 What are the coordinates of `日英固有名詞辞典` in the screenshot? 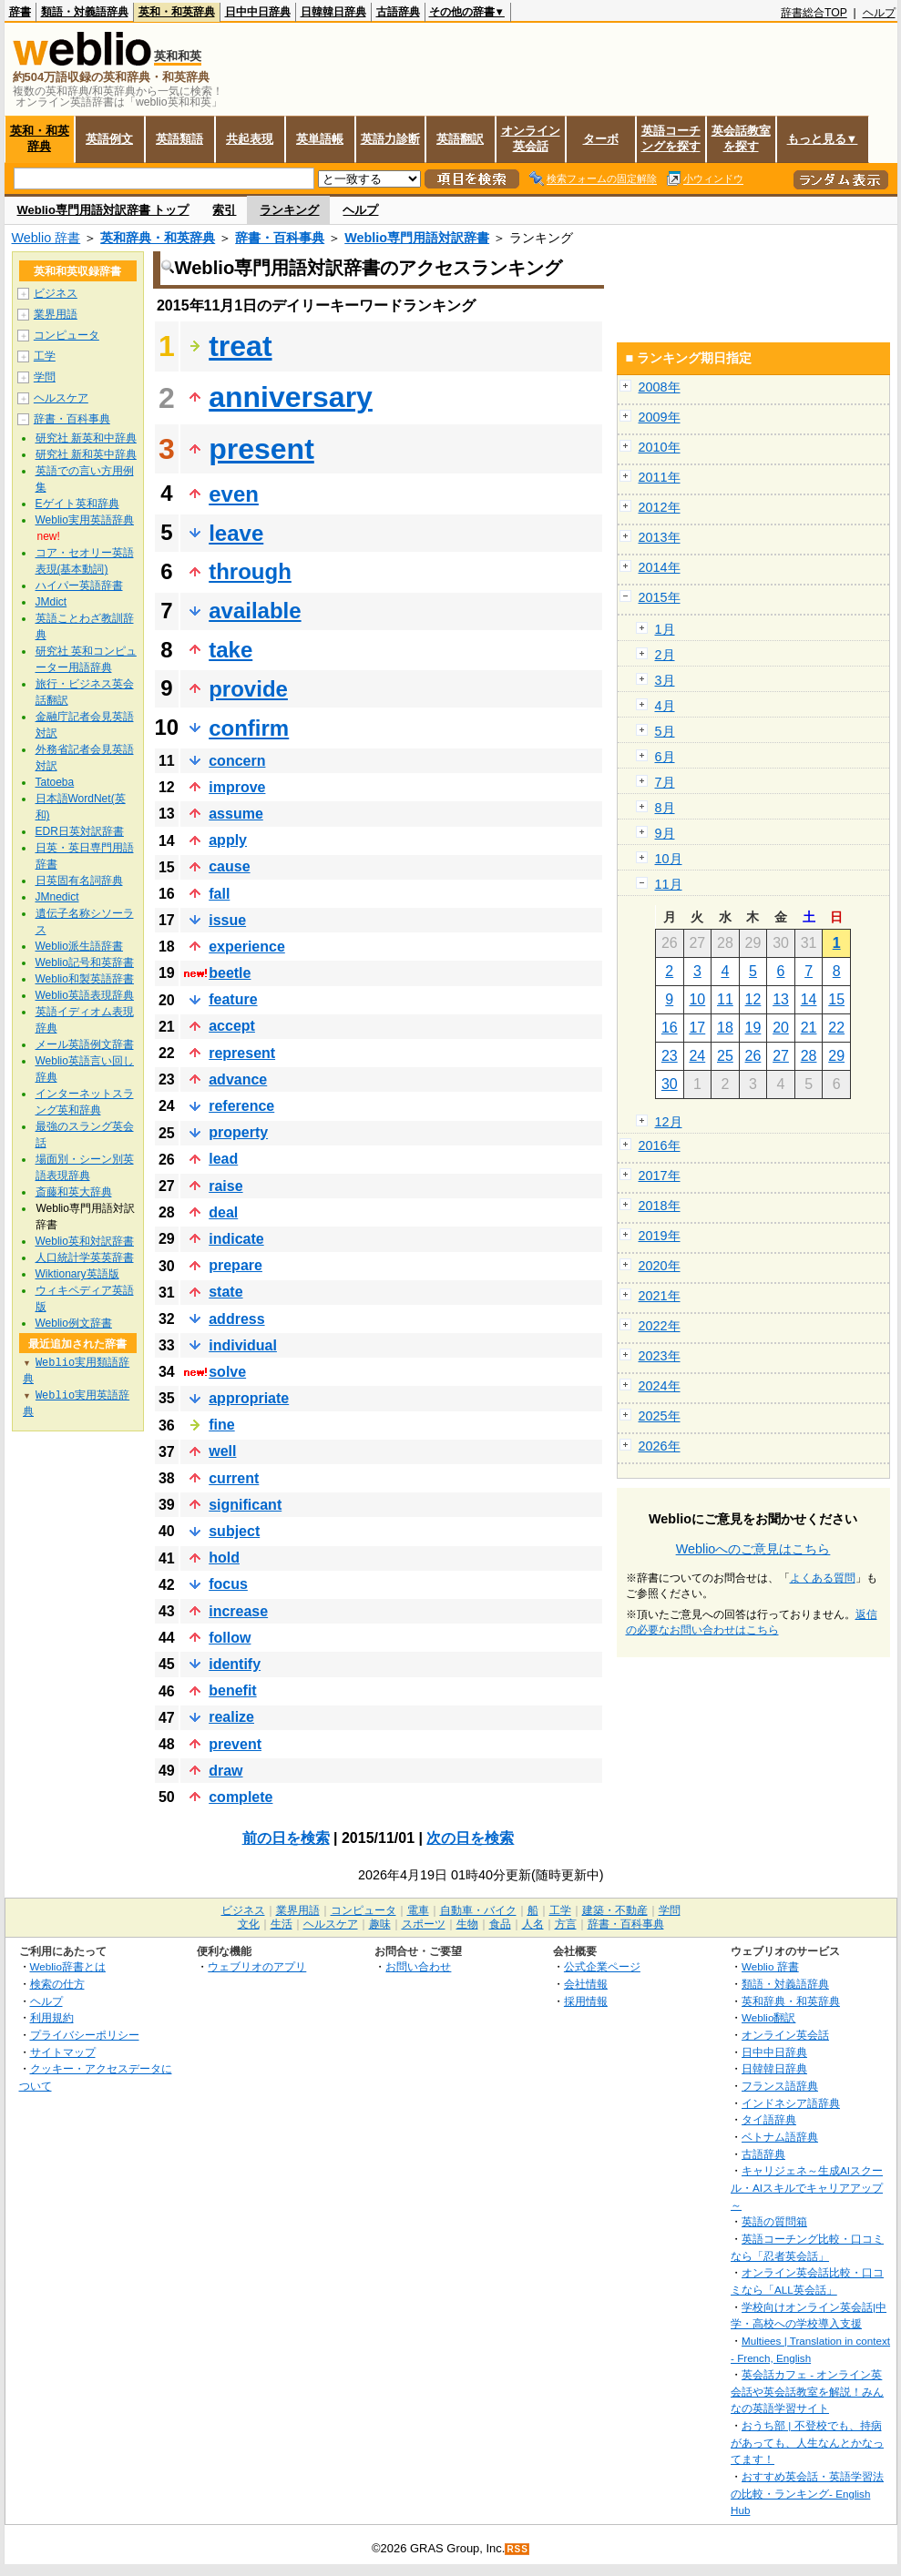 It's located at (79, 880).